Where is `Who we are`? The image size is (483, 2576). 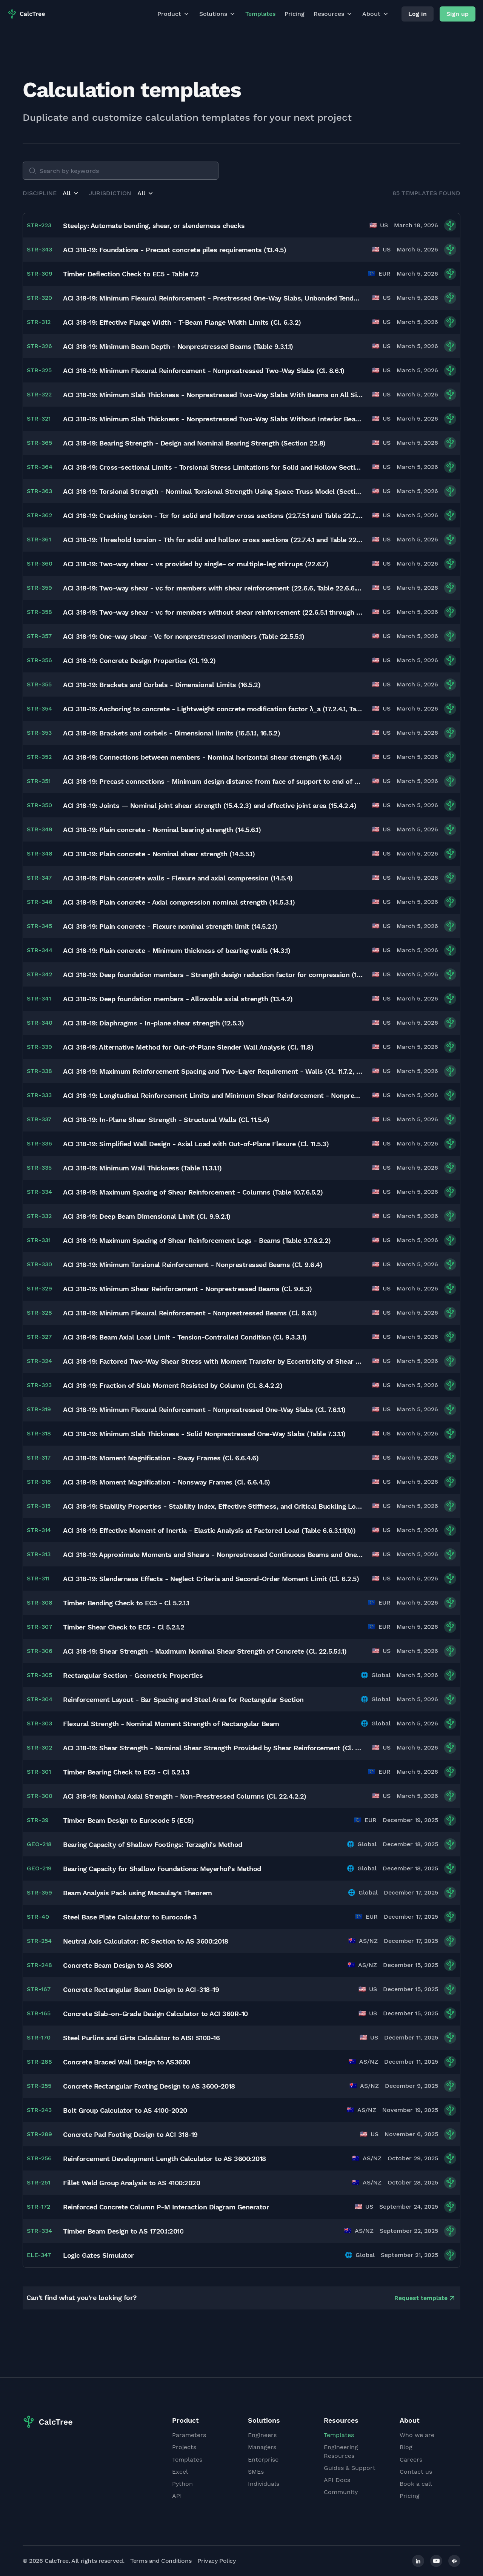 Who we are is located at coordinates (417, 2435).